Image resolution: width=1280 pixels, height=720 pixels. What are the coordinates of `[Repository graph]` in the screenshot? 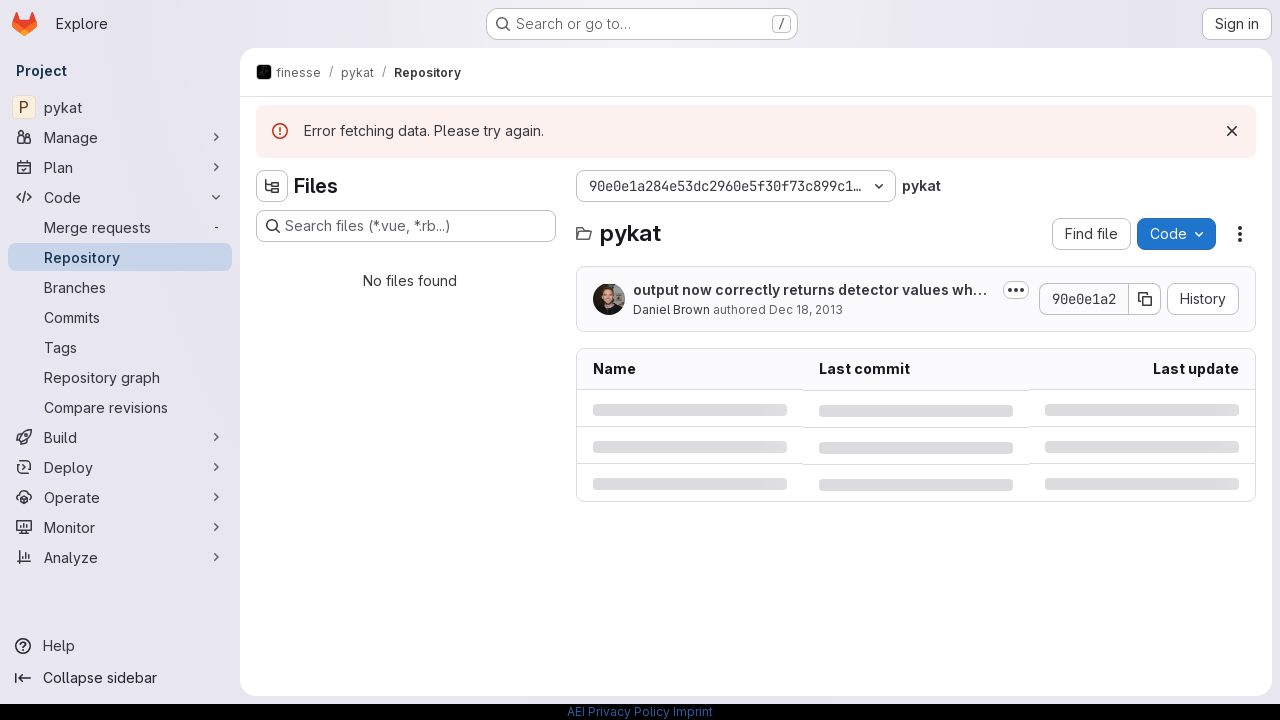 It's located at (120, 377).